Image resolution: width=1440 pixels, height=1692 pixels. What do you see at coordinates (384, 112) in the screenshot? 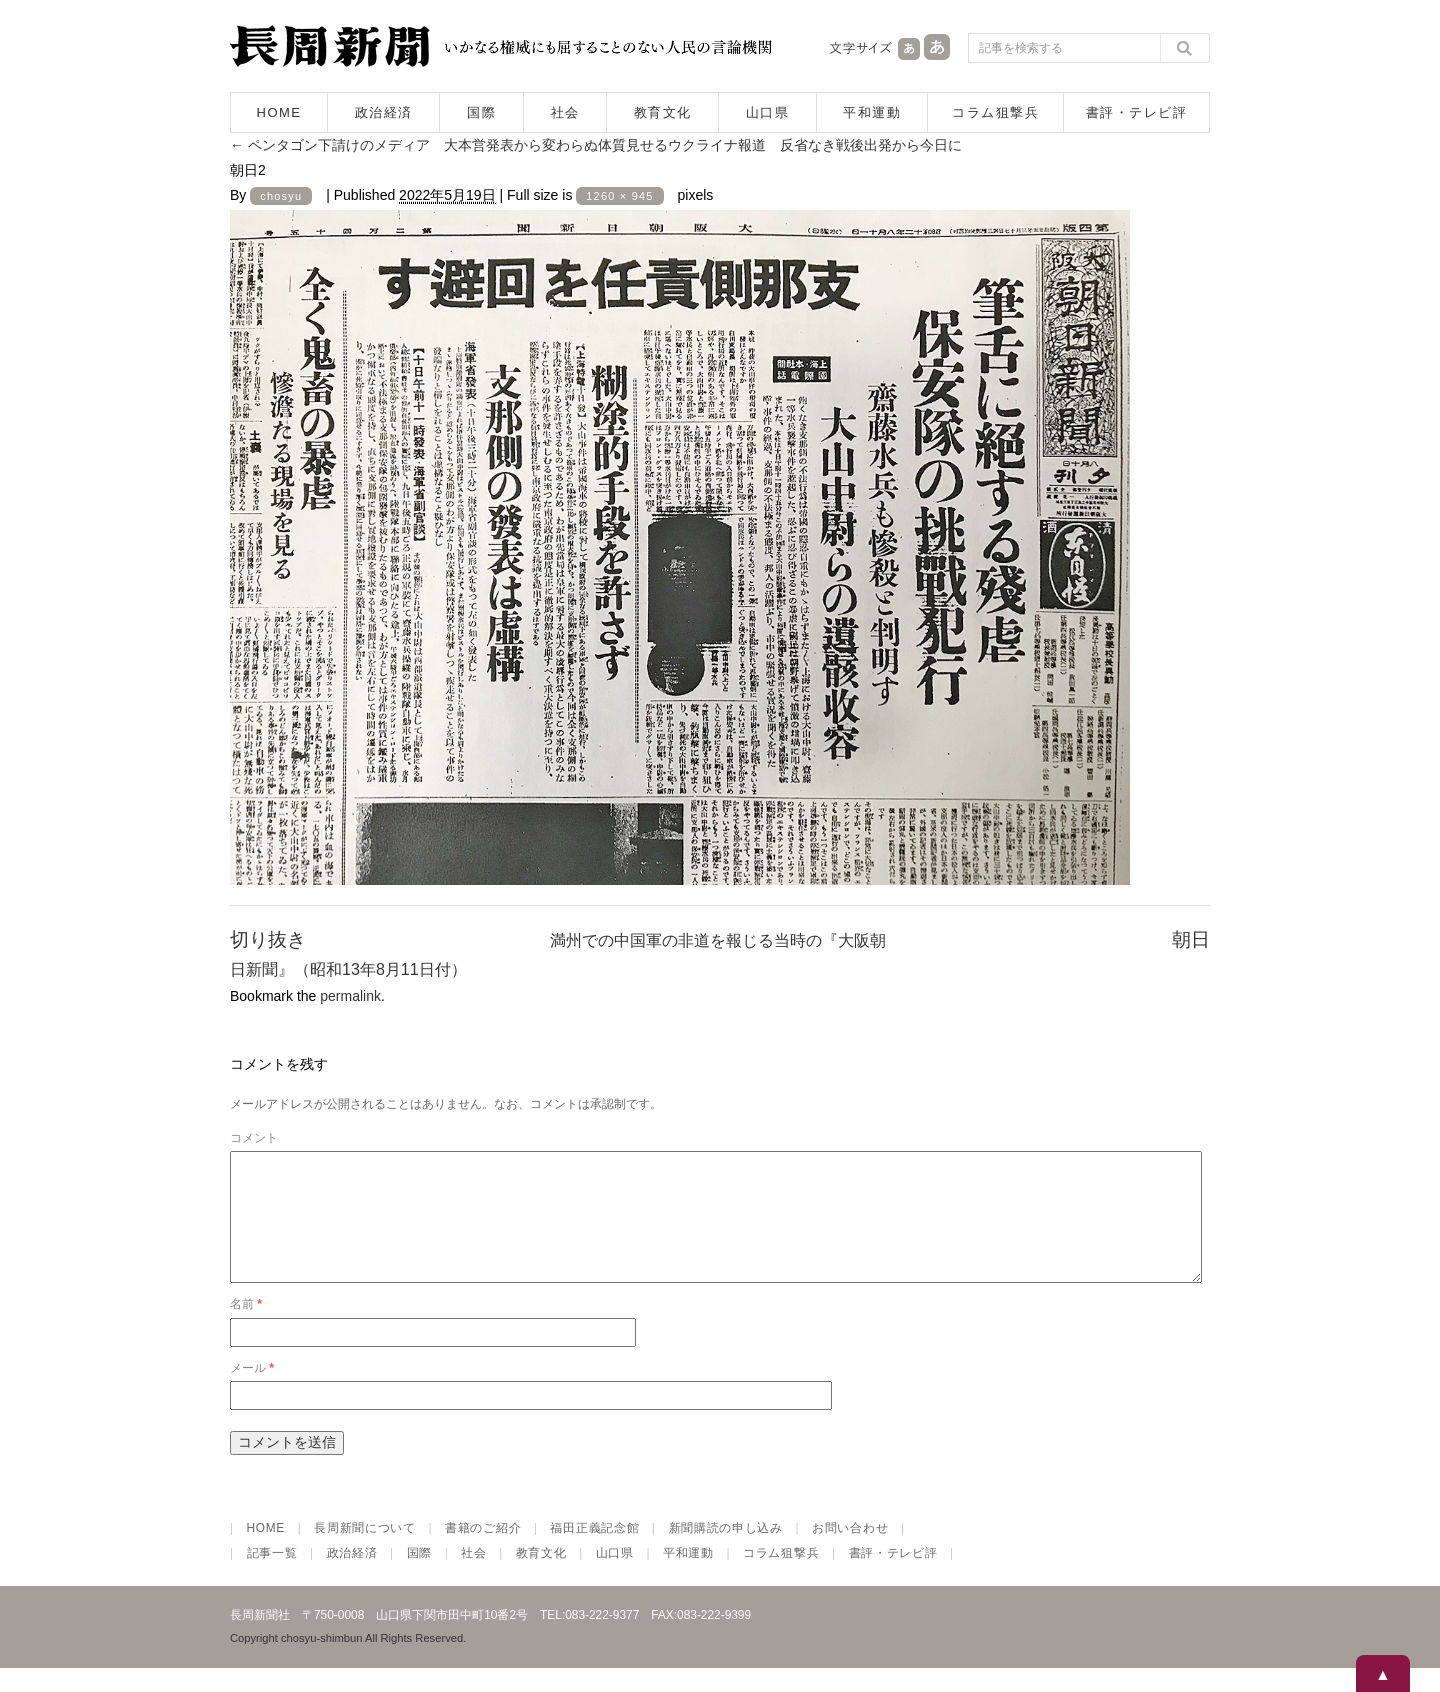
I see `政治経済` at bounding box center [384, 112].